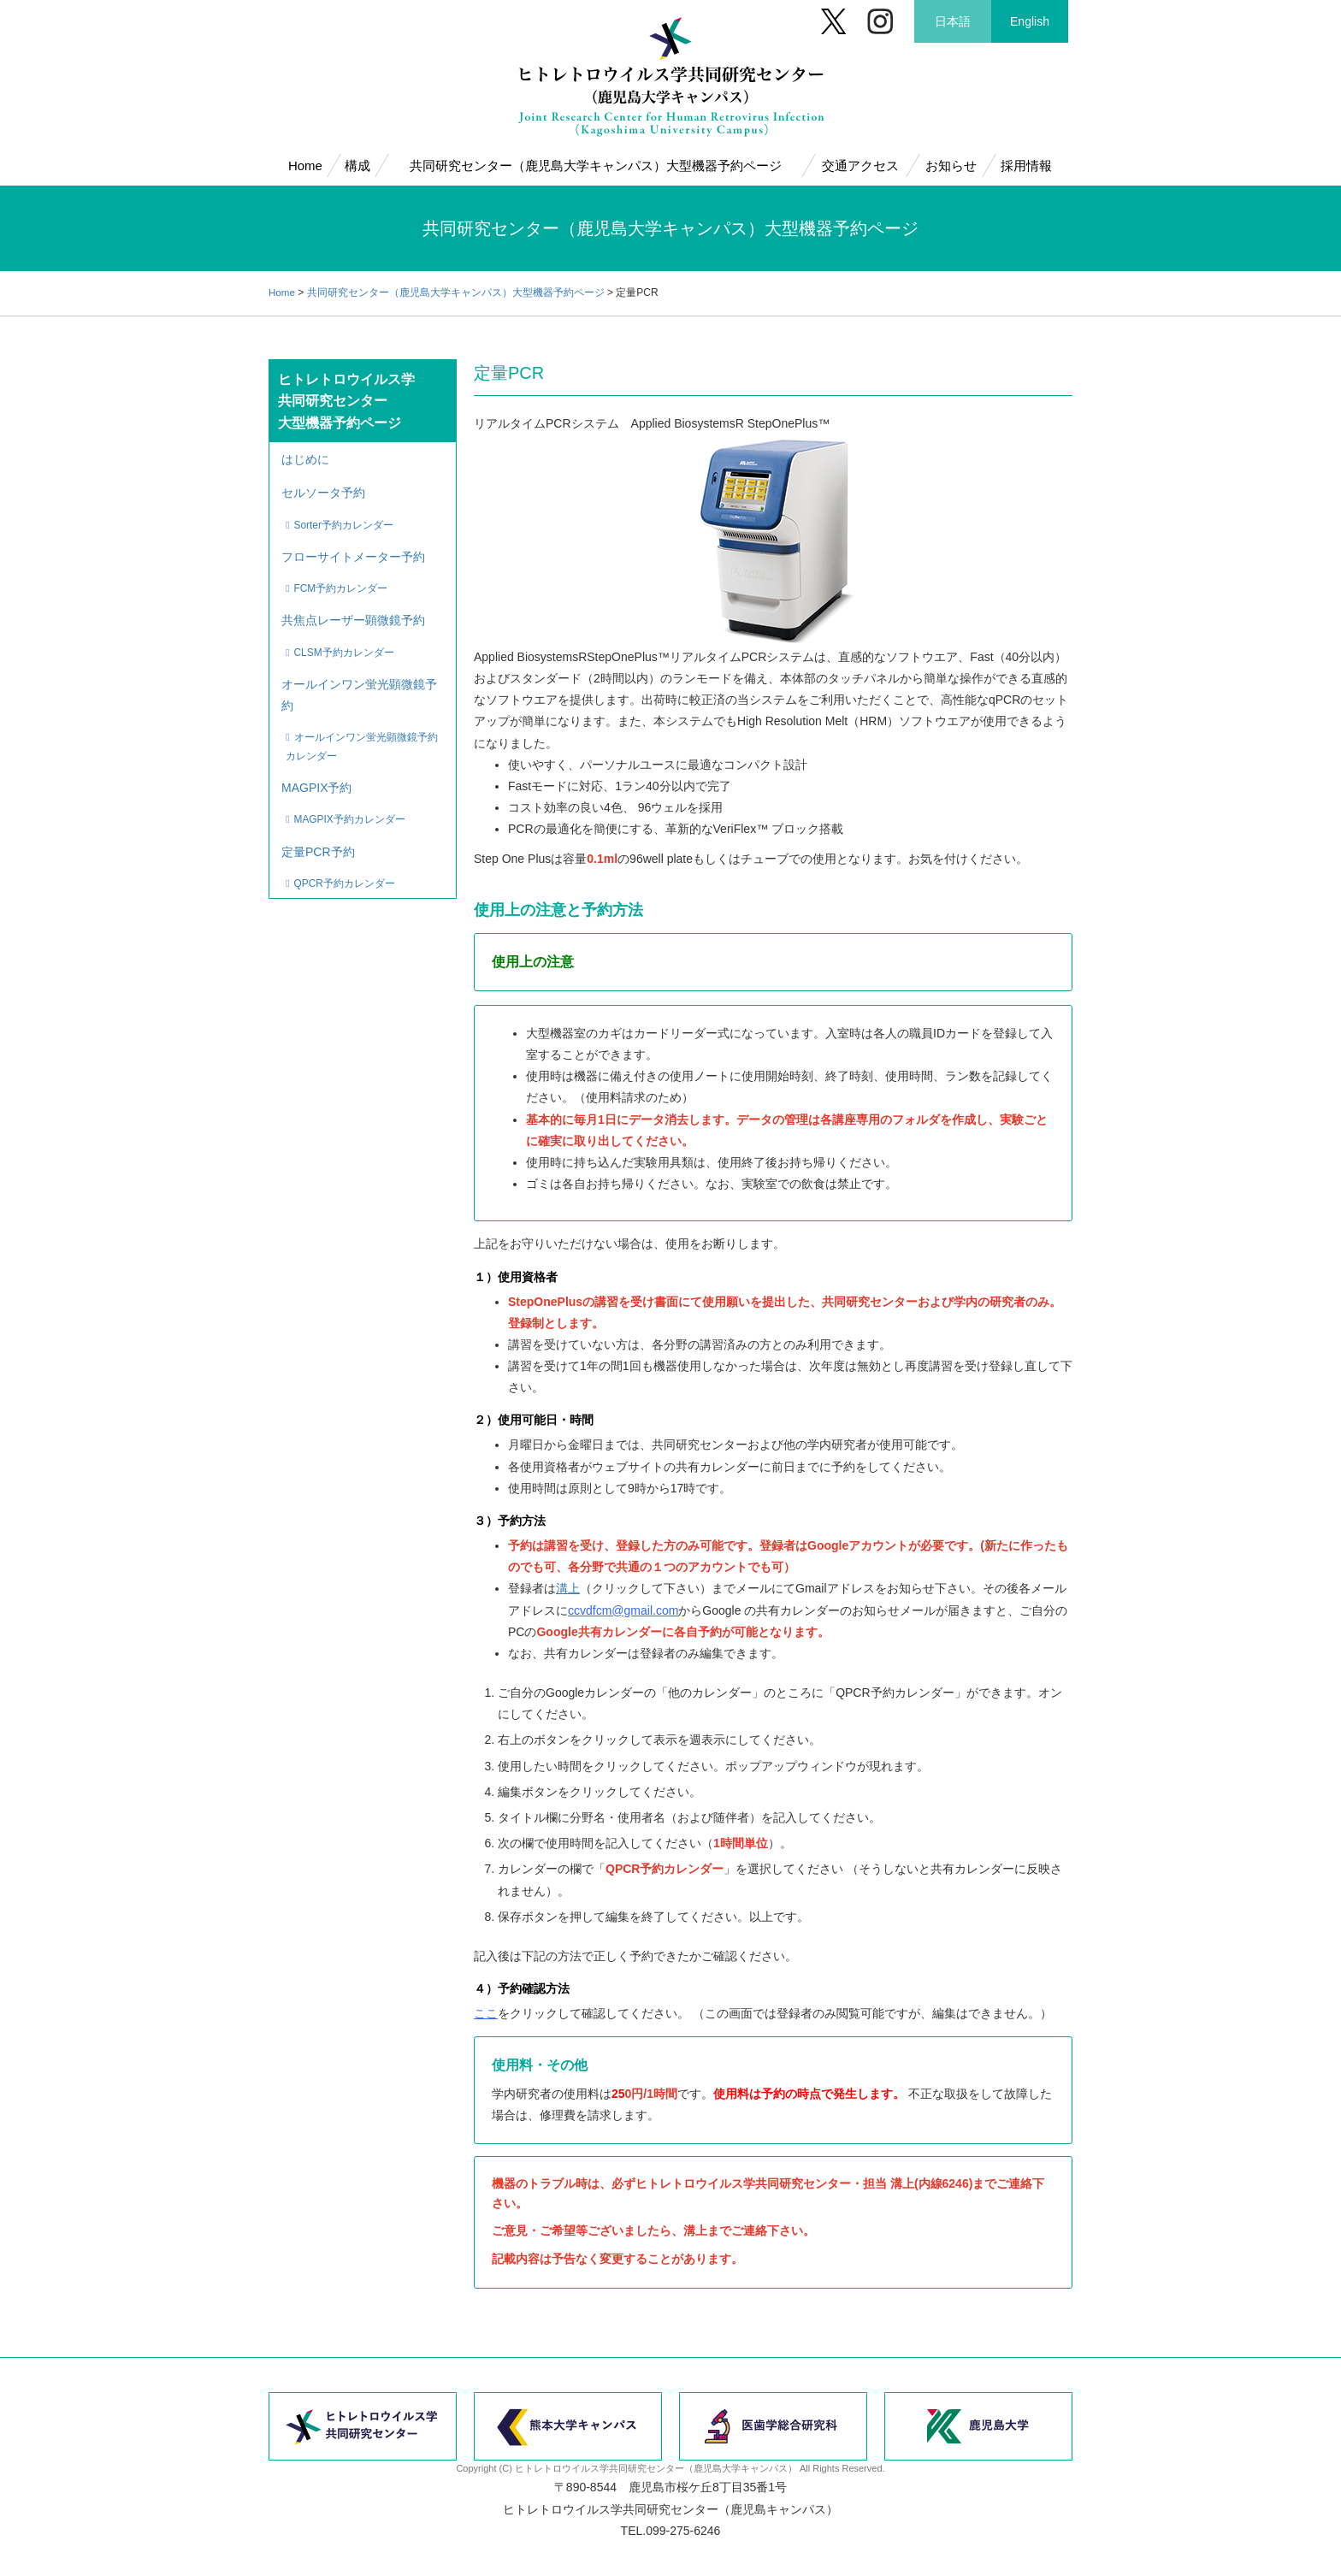 This screenshot has width=1341, height=2576. I want to click on QPCR予約カレンダー, so click(346, 862).